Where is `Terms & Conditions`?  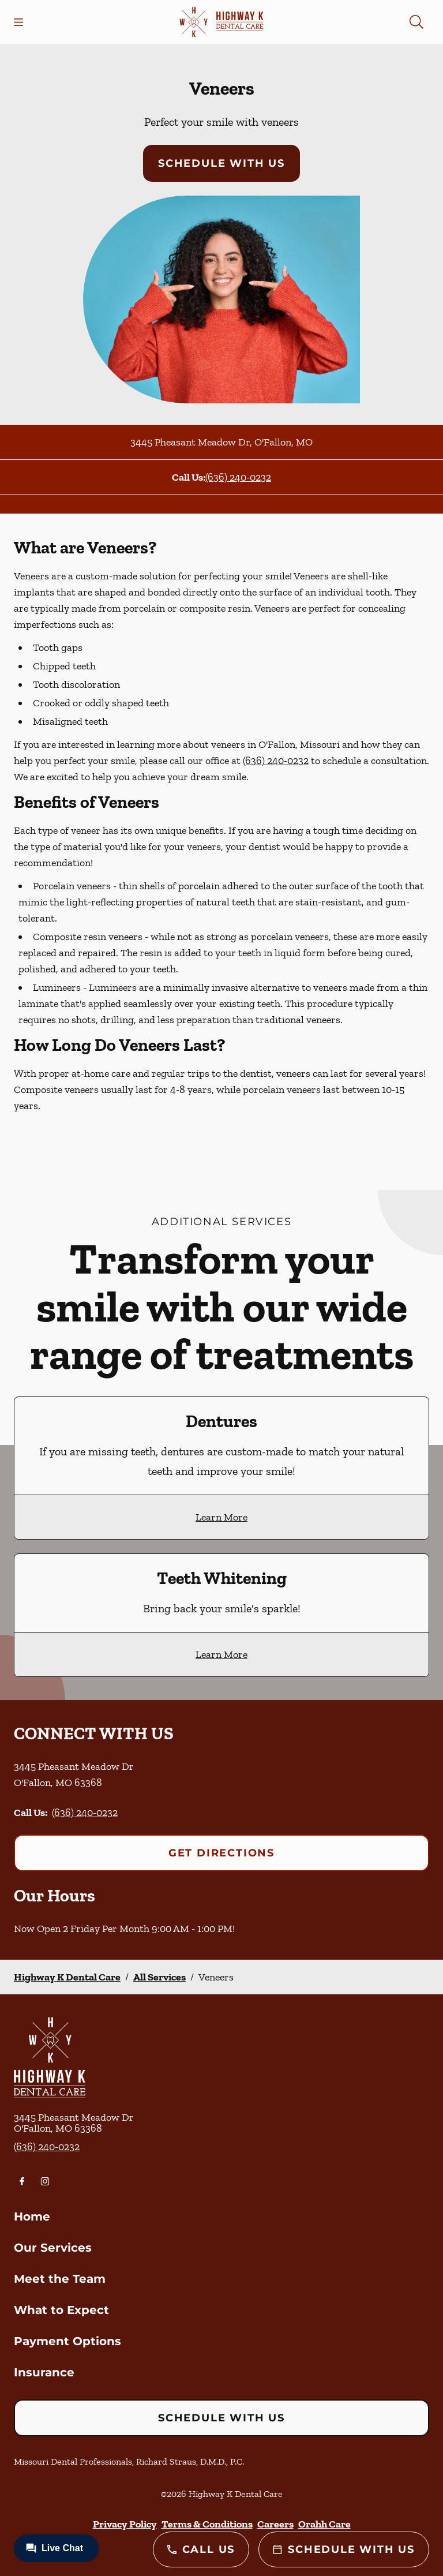 Terms & Conditions is located at coordinates (207, 2524).